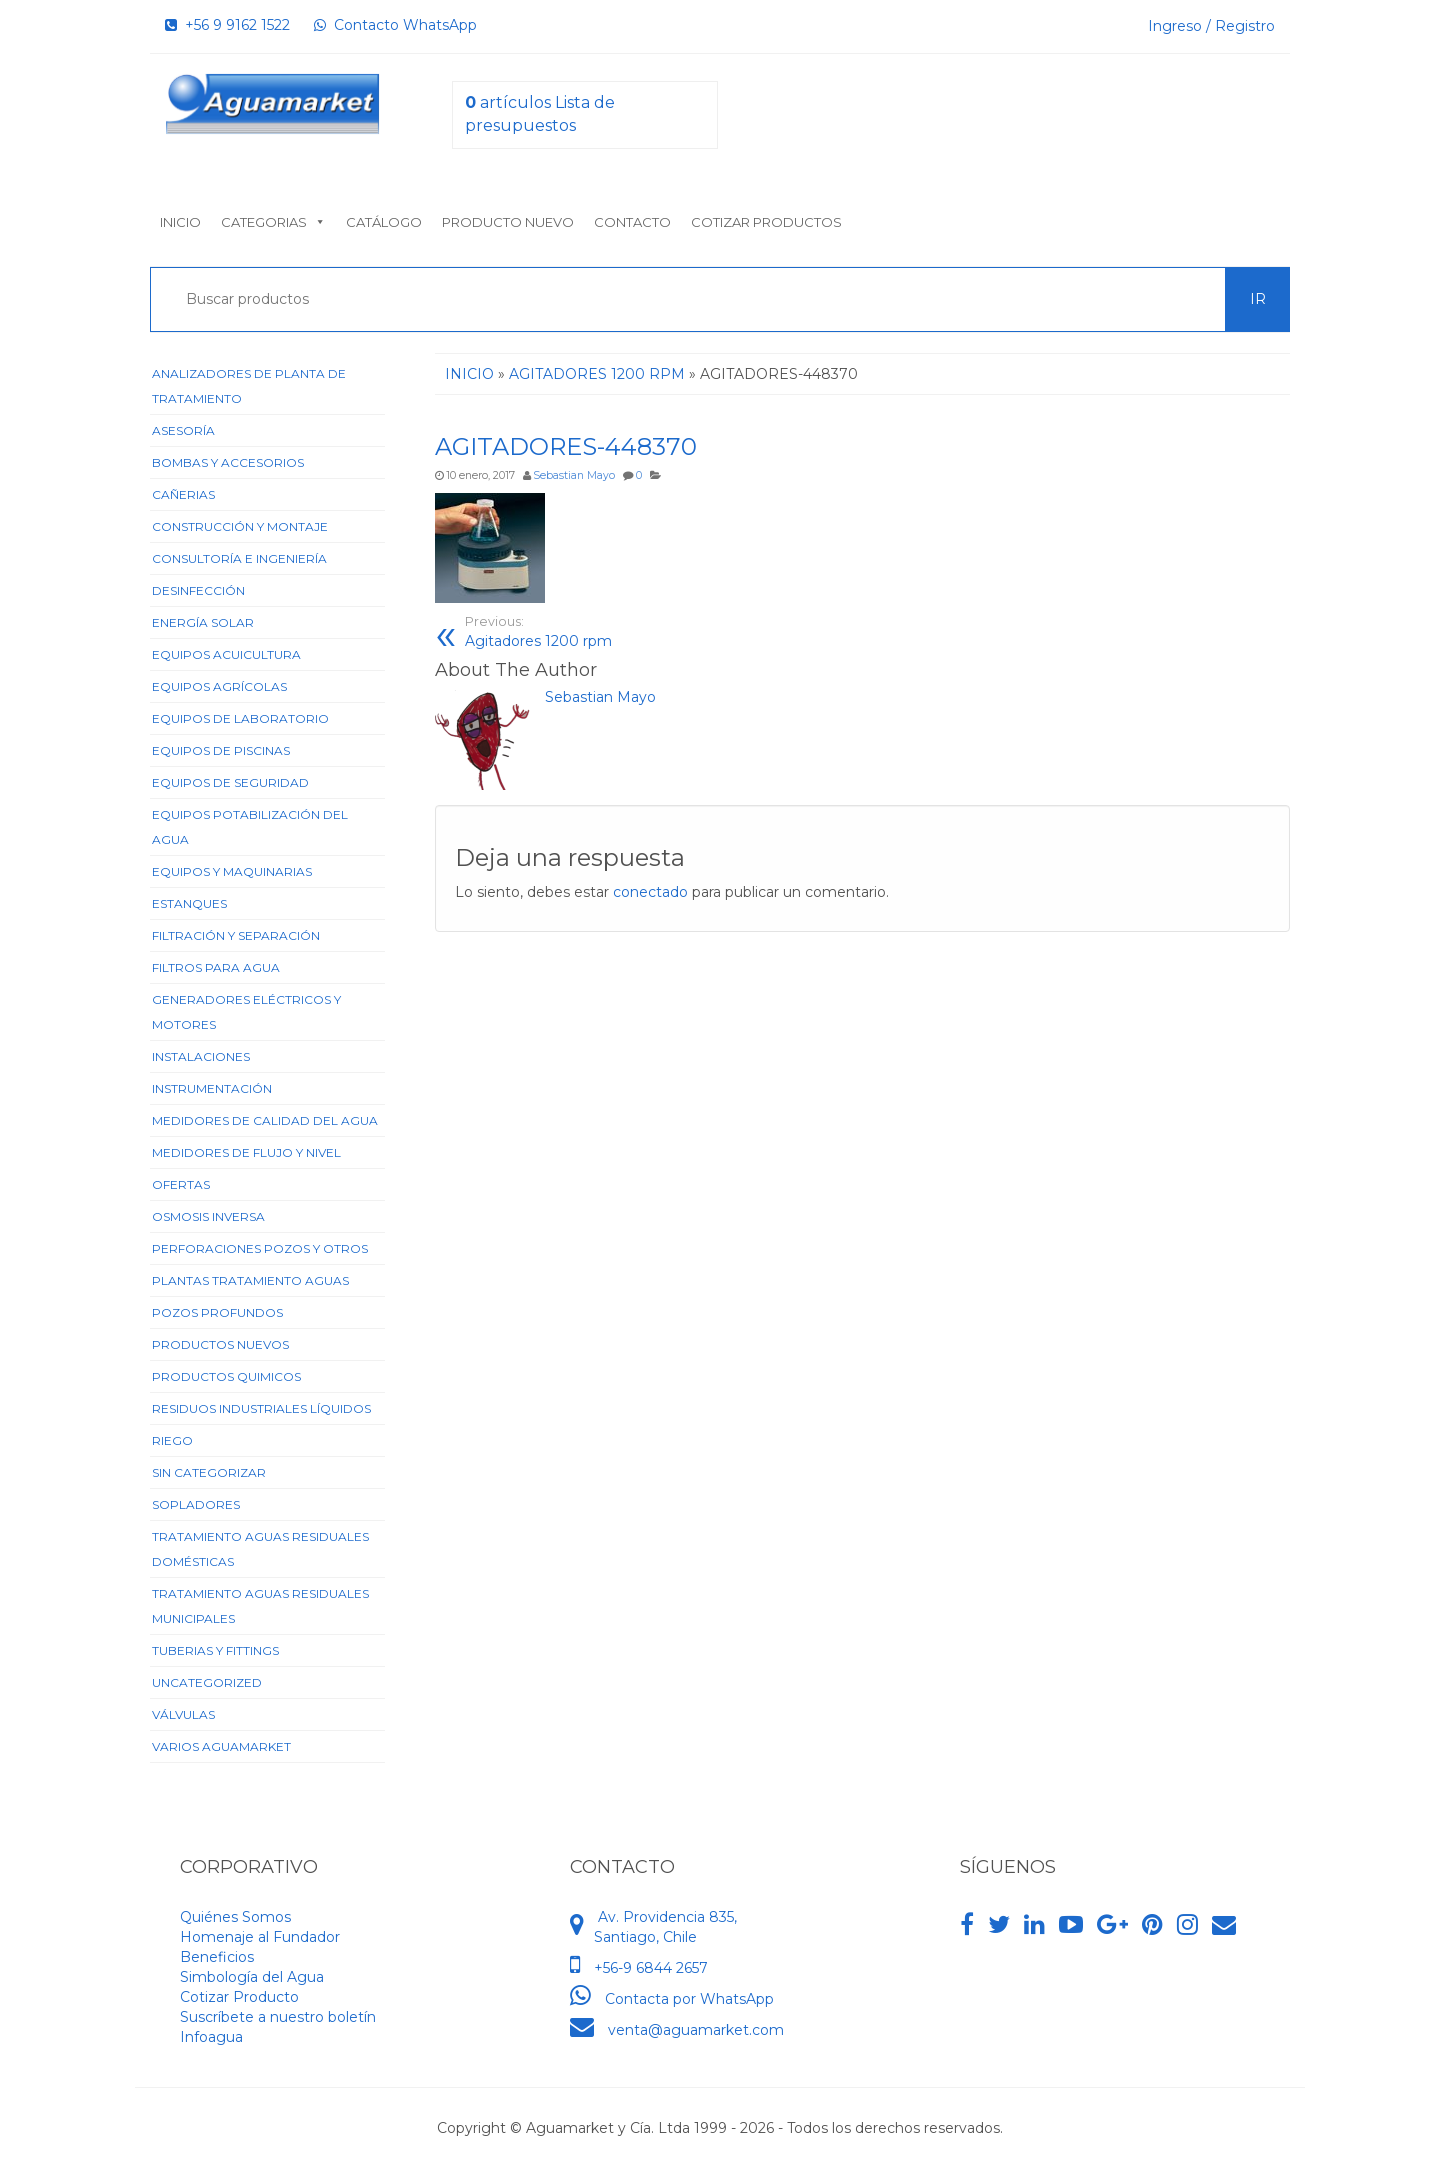 The width and height of the screenshot is (1440, 2168). Describe the element at coordinates (240, 526) in the screenshot. I see `Construcción y Montaje` at that location.